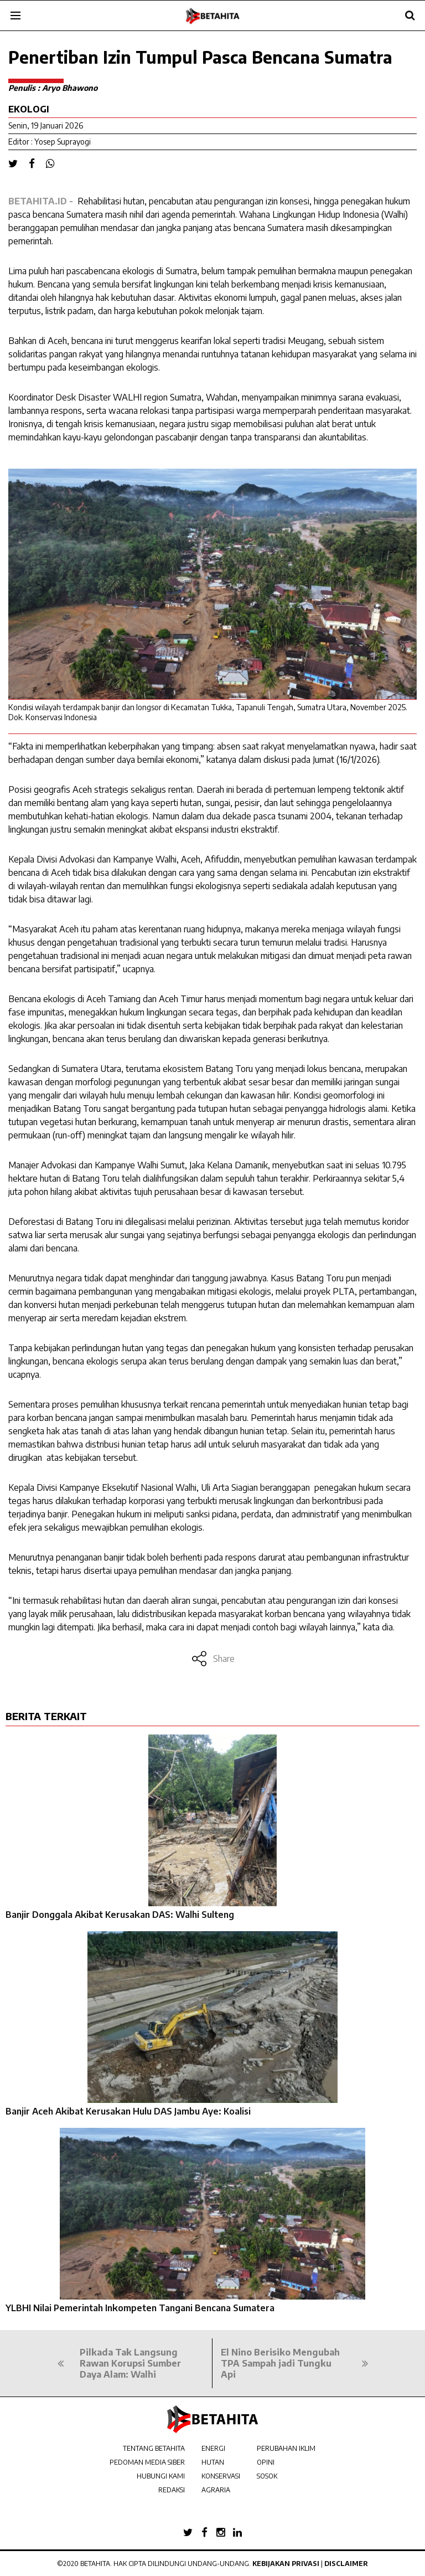  What do you see at coordinates (46, 1716) in the screenshot?
I see `BERITA TERKAIT` at bounding box center [46, 1716].